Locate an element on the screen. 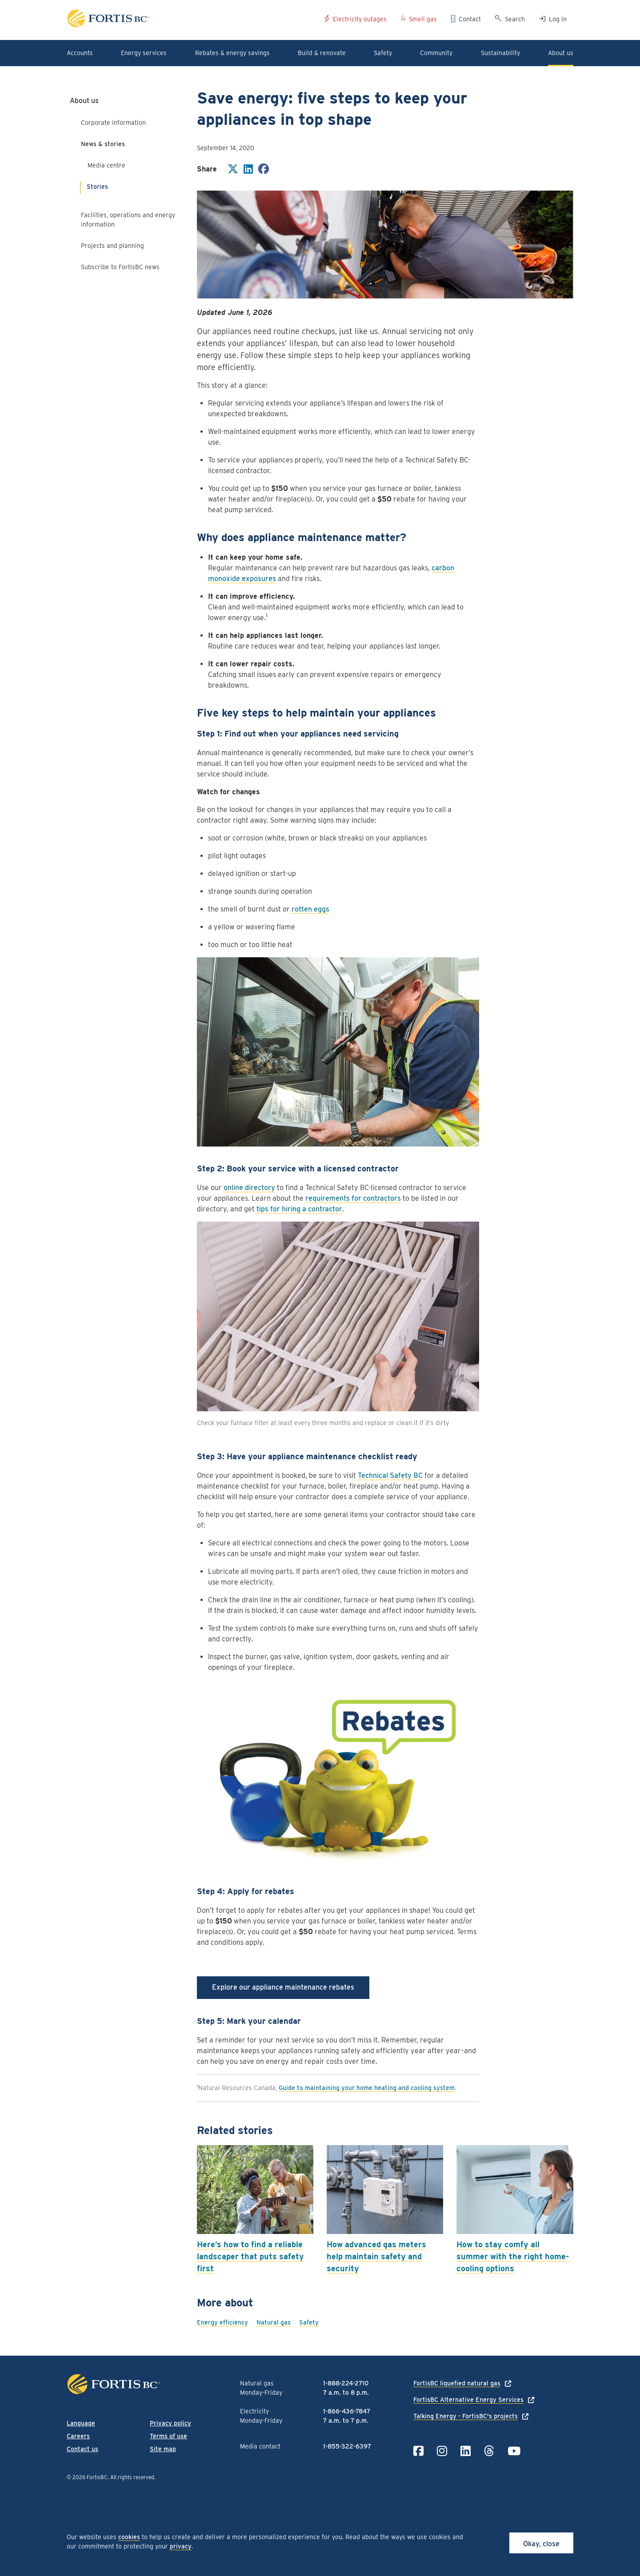 The width and height of the screenshot is (640, 2576). Careers is located at coordinates (78, 2436).